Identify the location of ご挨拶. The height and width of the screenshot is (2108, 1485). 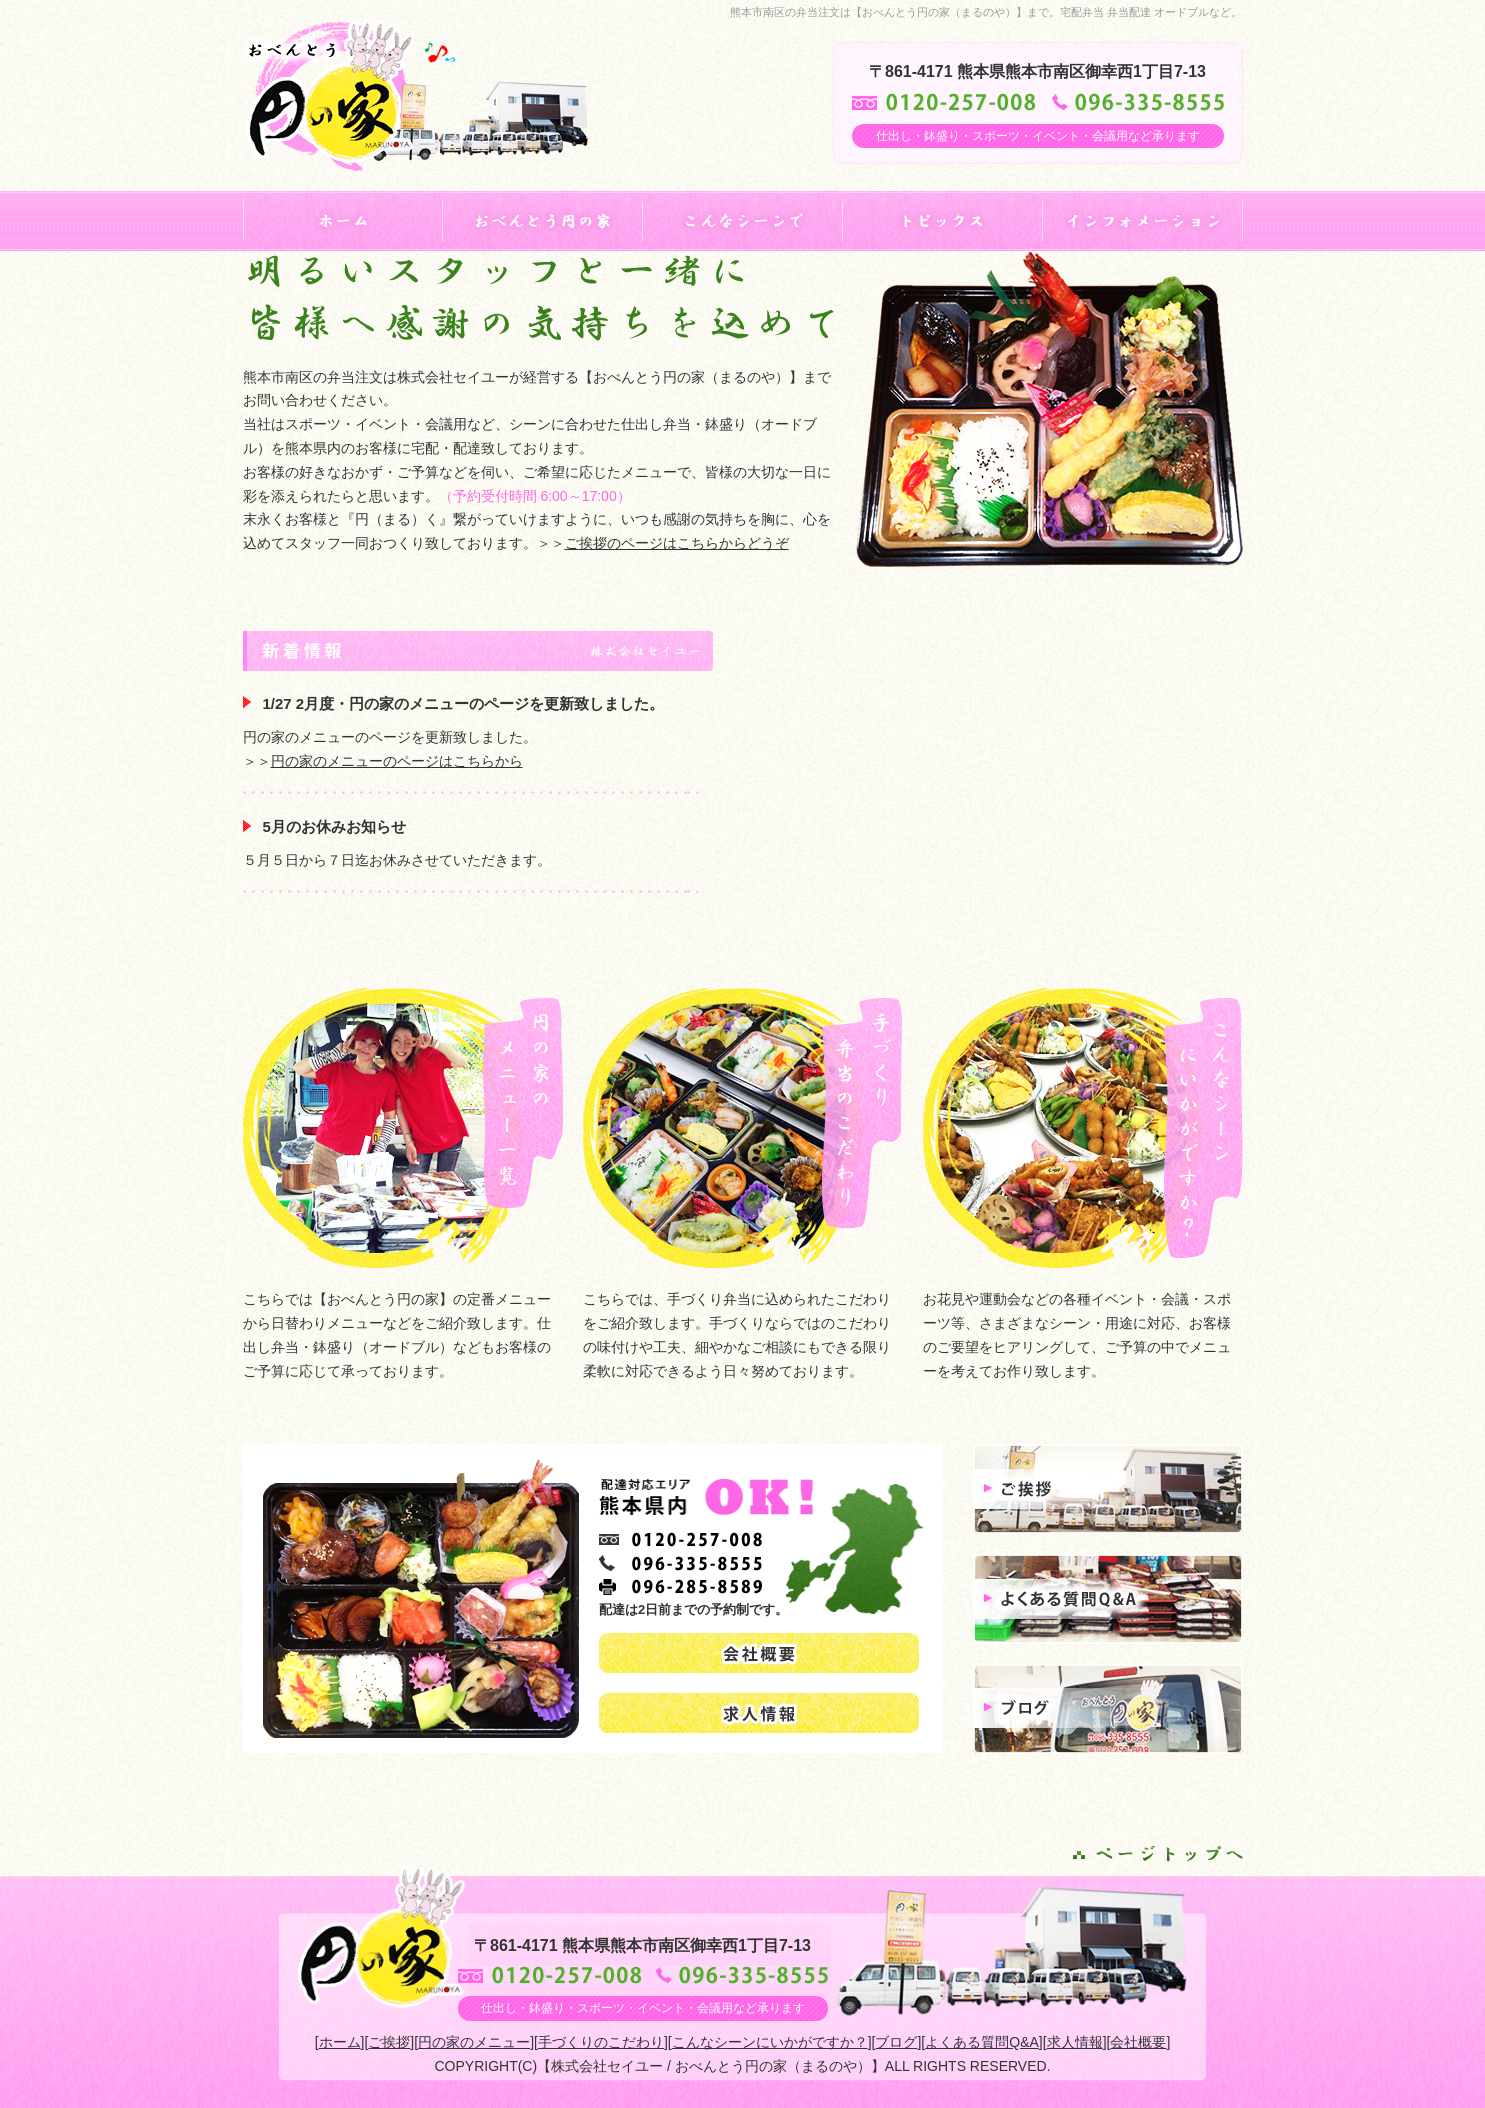
(389, 2042).